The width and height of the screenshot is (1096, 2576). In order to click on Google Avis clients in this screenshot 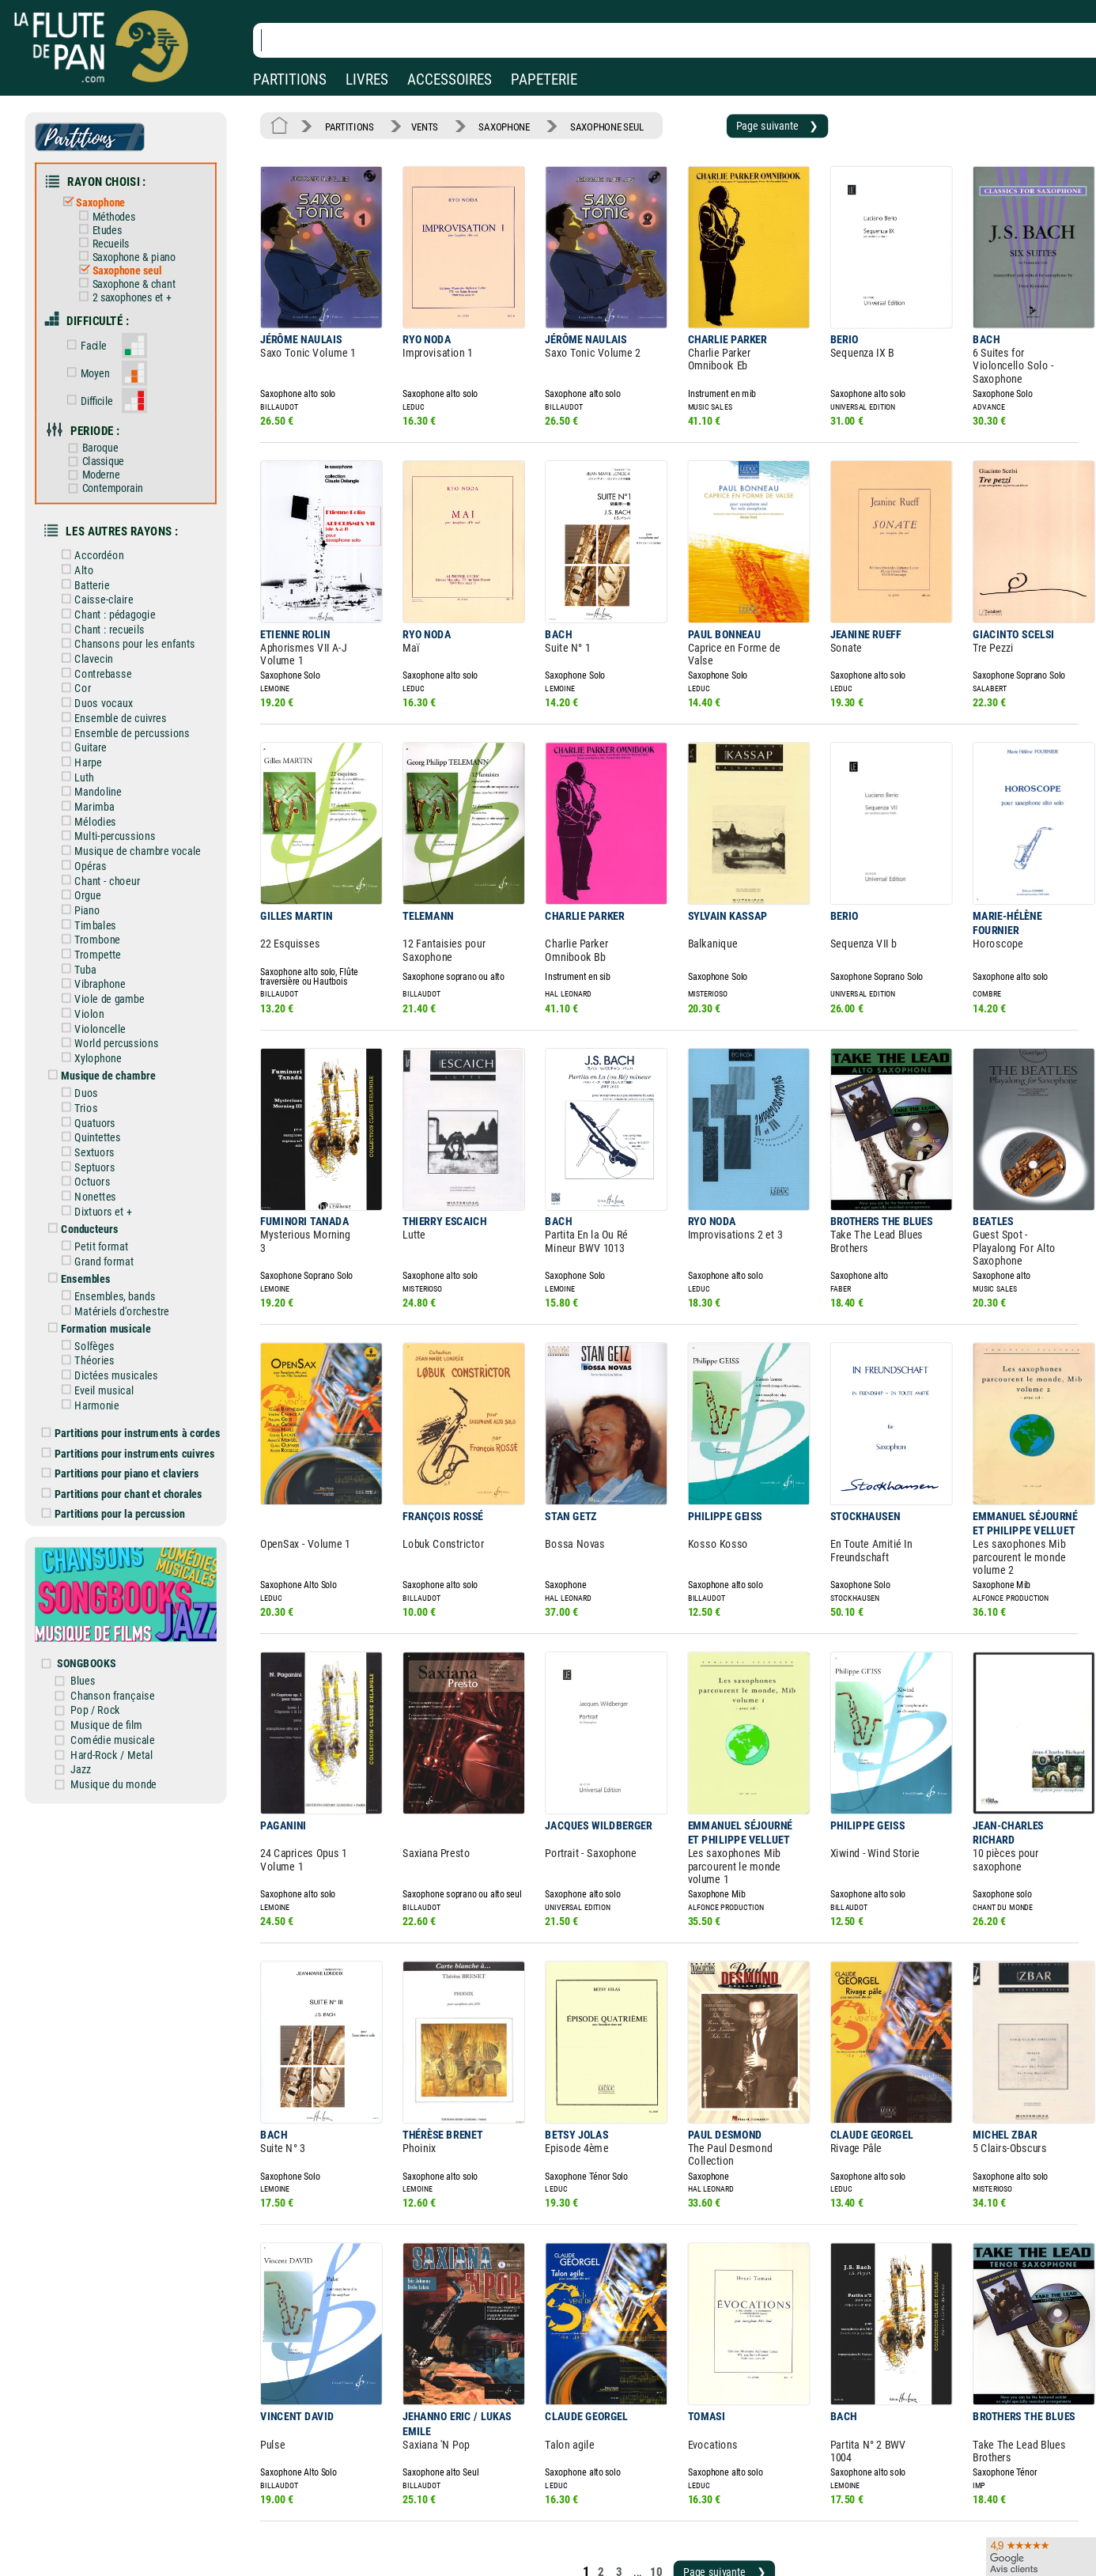, I will do `click(168, 2546)`.